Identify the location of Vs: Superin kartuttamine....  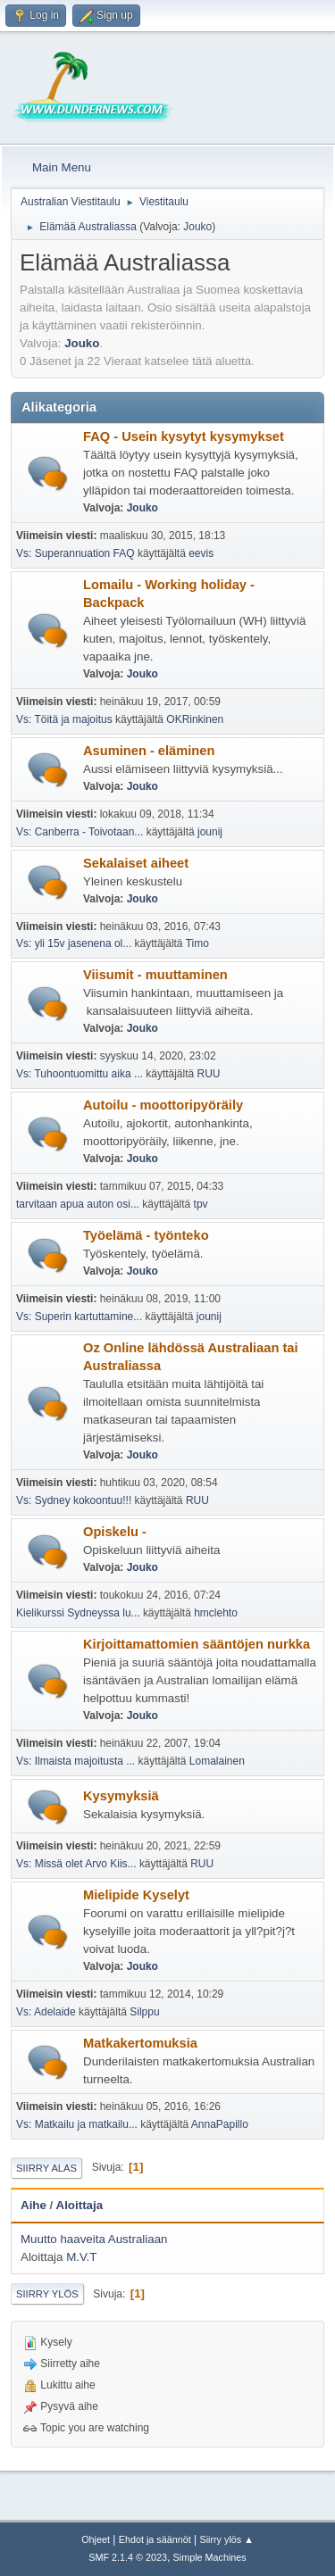
(79, 1316).